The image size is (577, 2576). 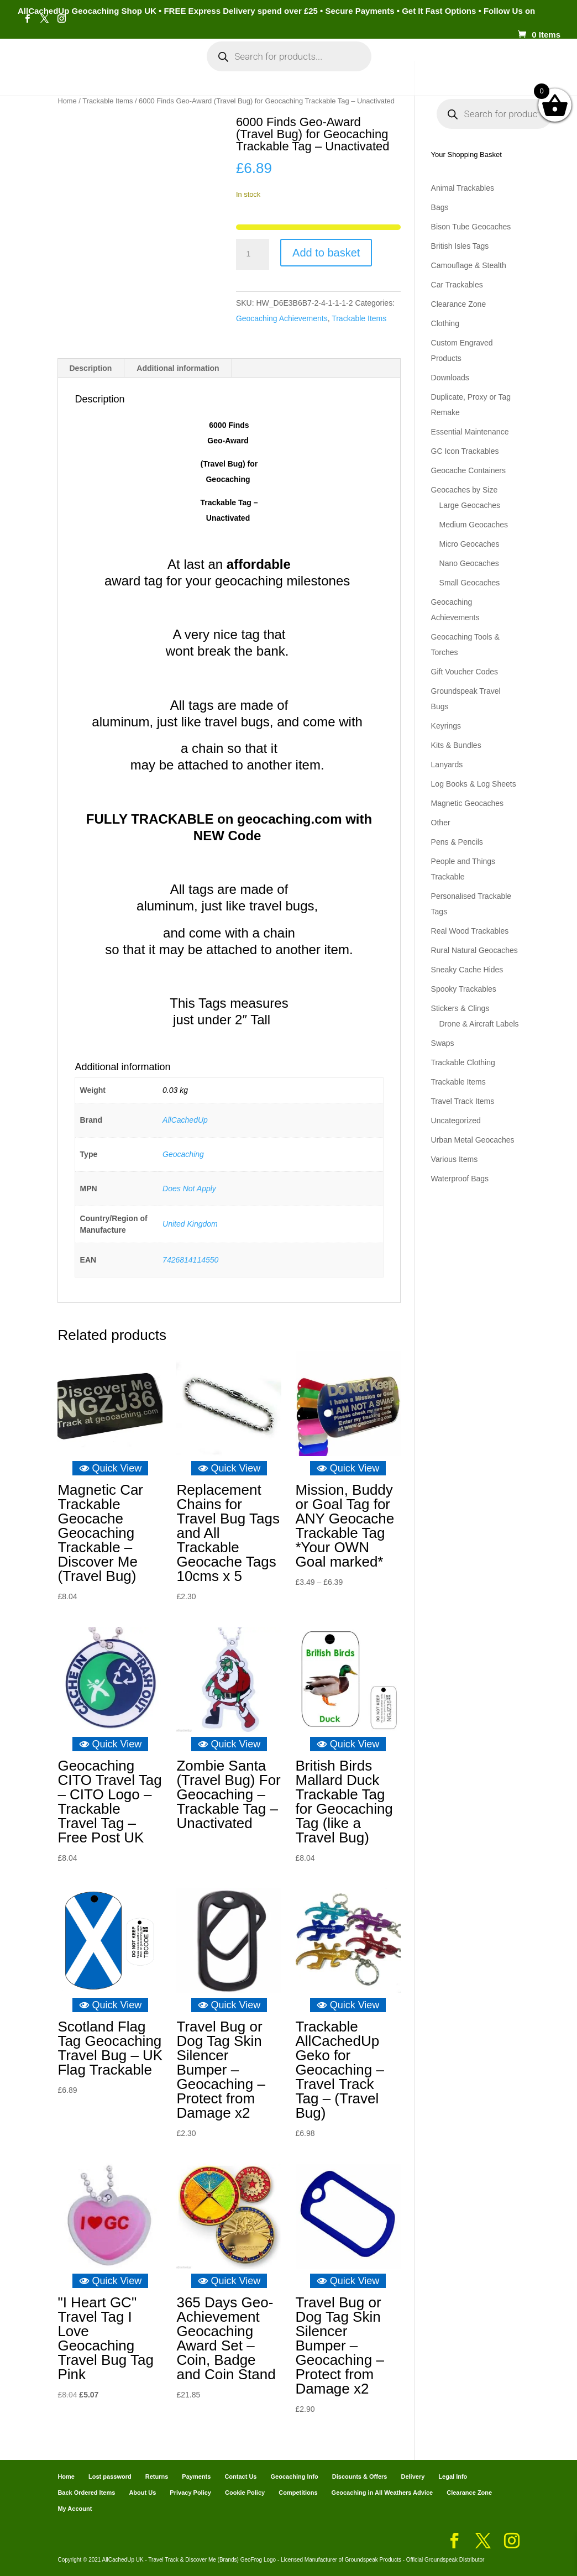 What do you see at coordinates (90, 368) in the screenshot?
I see `Description [tab]` at bounding box center [90, 368].